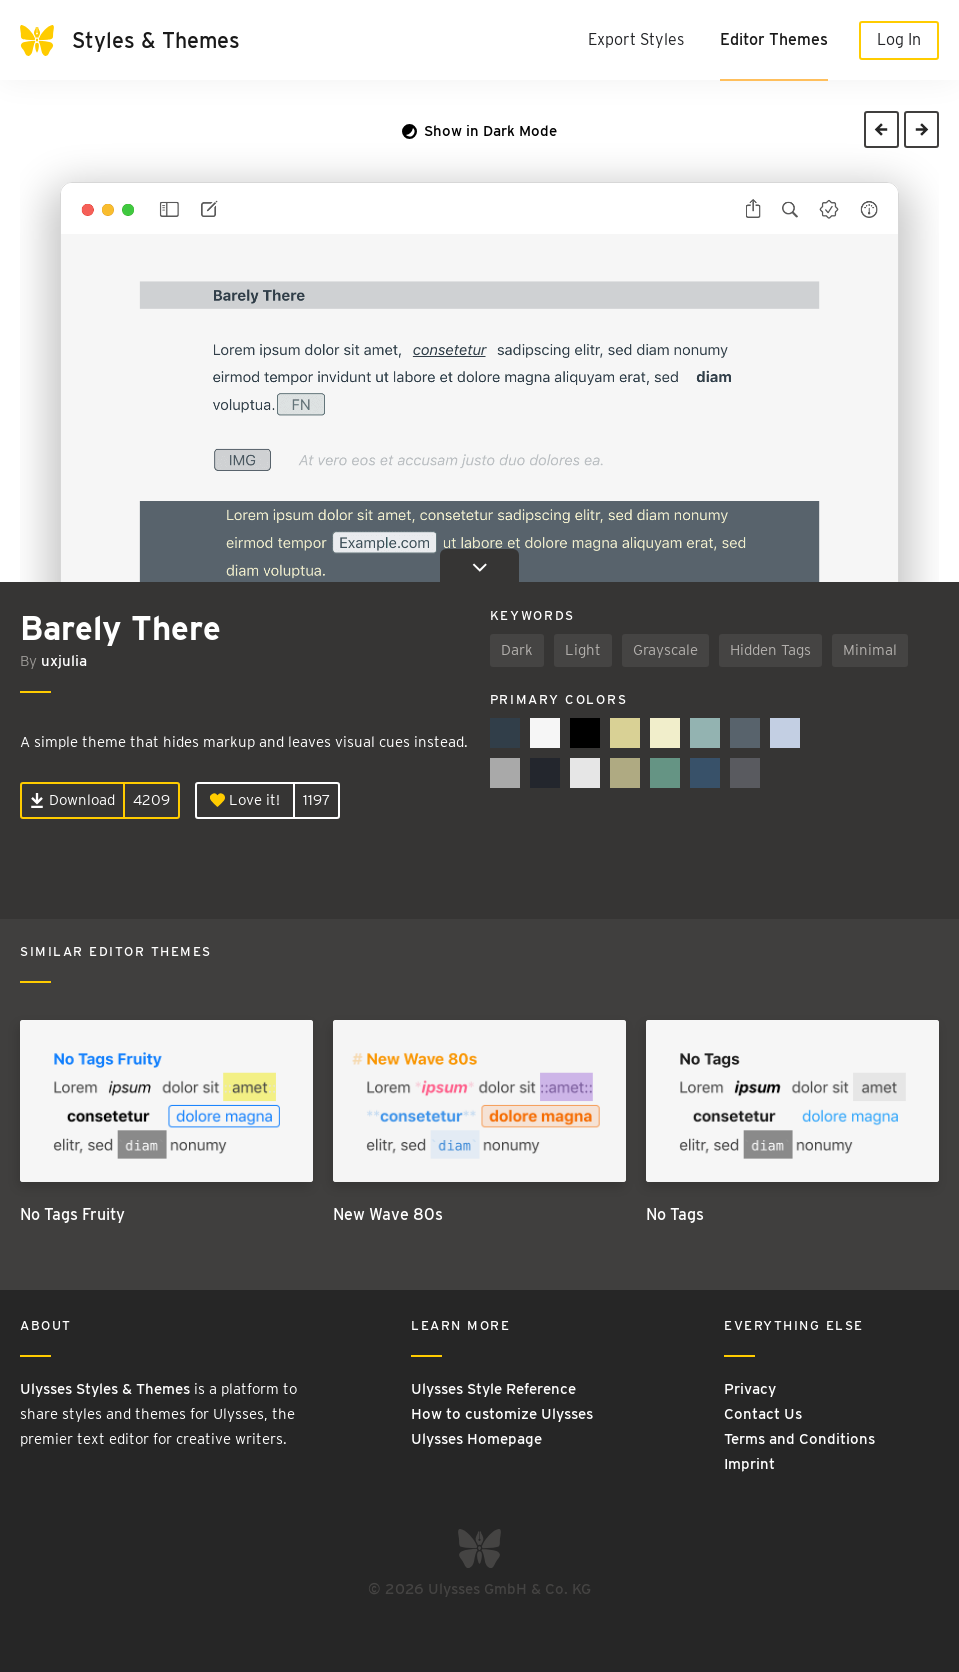  What do you see at coordinates (774, 39) in the screenshot?
I see `Editor Themes` at bounding box center [774, 39].